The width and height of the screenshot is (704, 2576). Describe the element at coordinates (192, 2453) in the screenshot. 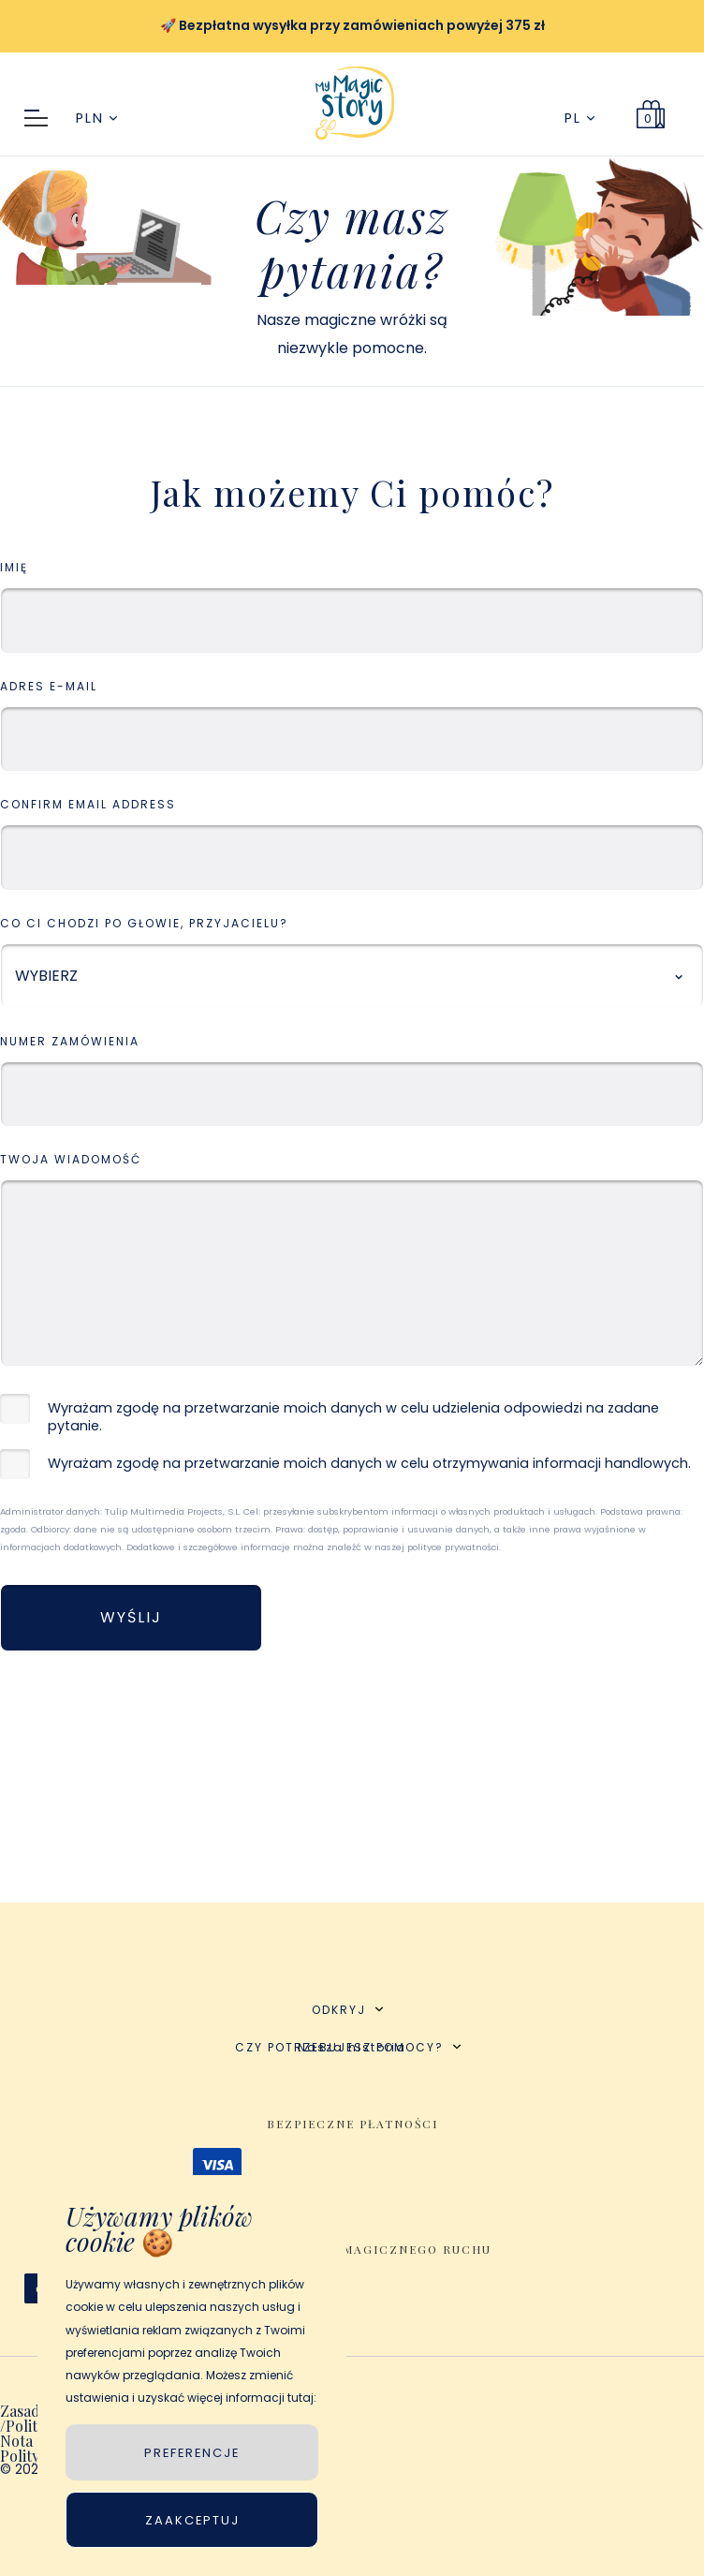

I see `PREFERENCJE` at that location.